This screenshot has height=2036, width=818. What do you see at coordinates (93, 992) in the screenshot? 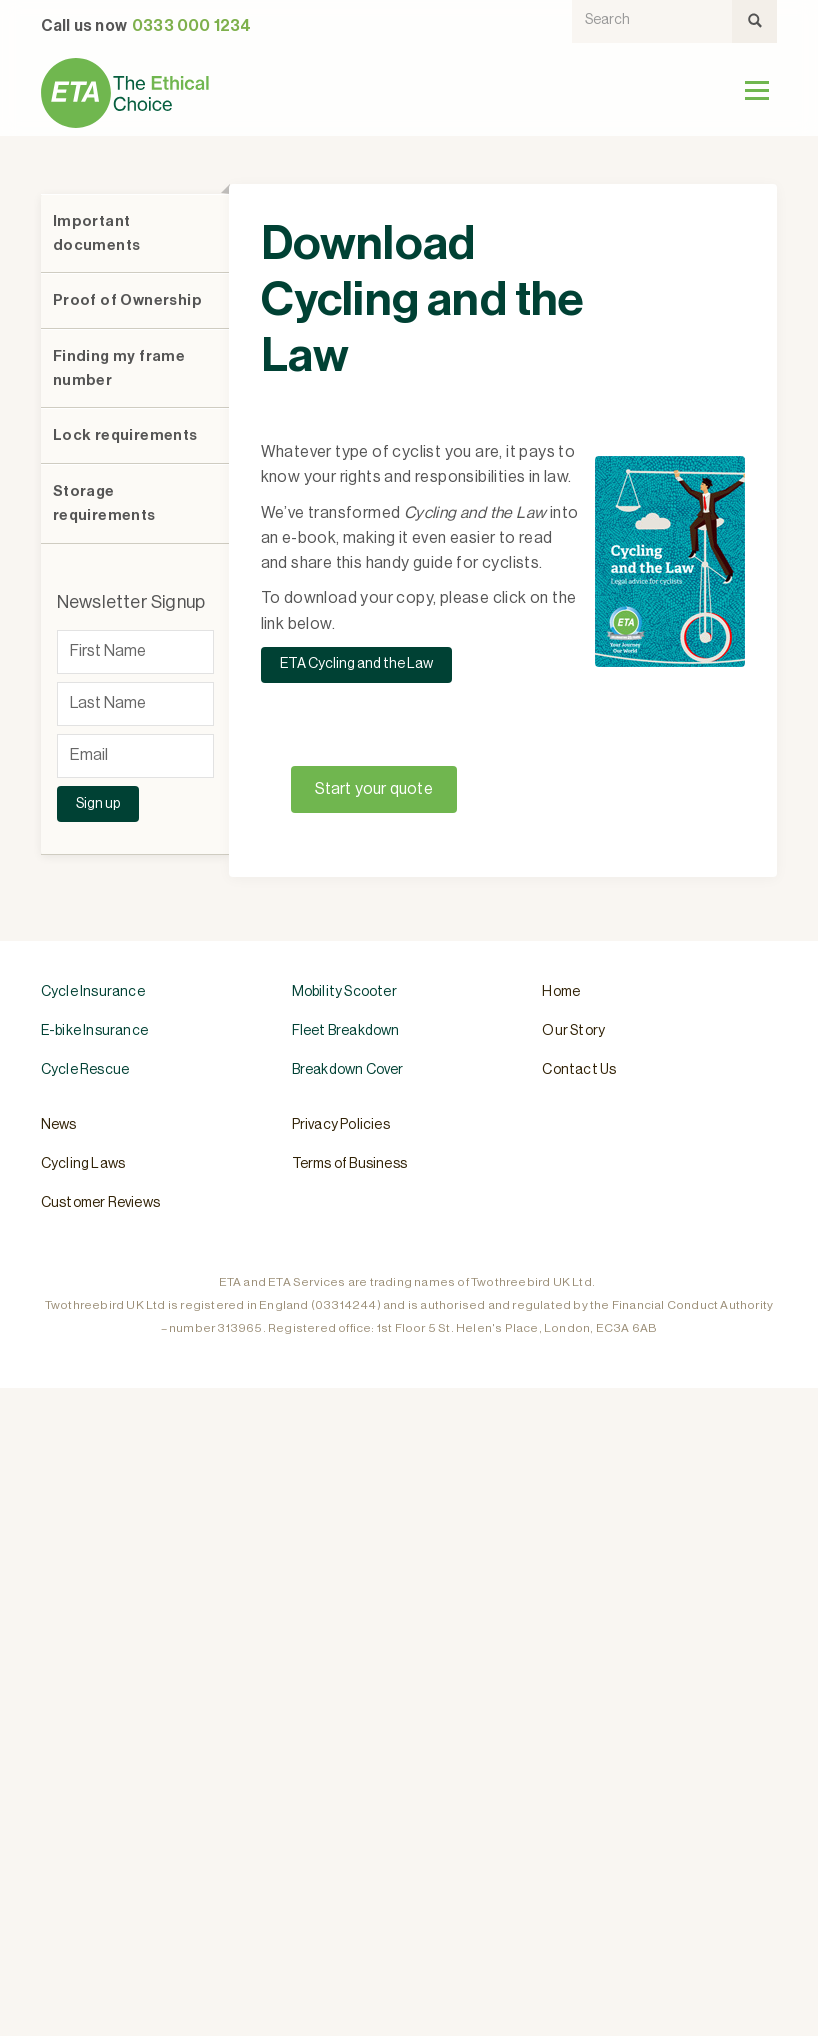
I see `Cycle Insurance` at bounding box center [93, 992].